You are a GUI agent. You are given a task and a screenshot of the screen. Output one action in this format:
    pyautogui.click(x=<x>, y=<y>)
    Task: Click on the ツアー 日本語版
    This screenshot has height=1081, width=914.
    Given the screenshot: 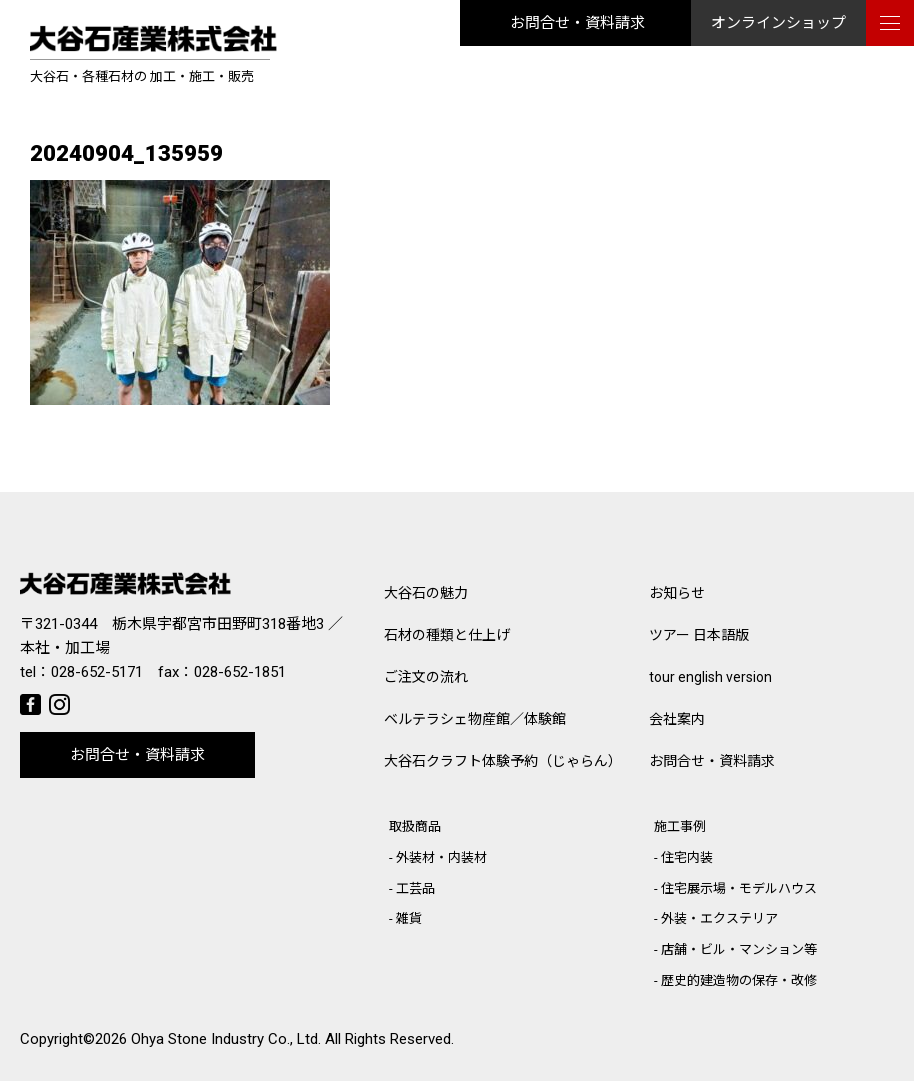 What is the action you would take?
    pyautogui.click(x=699, y=635)
    